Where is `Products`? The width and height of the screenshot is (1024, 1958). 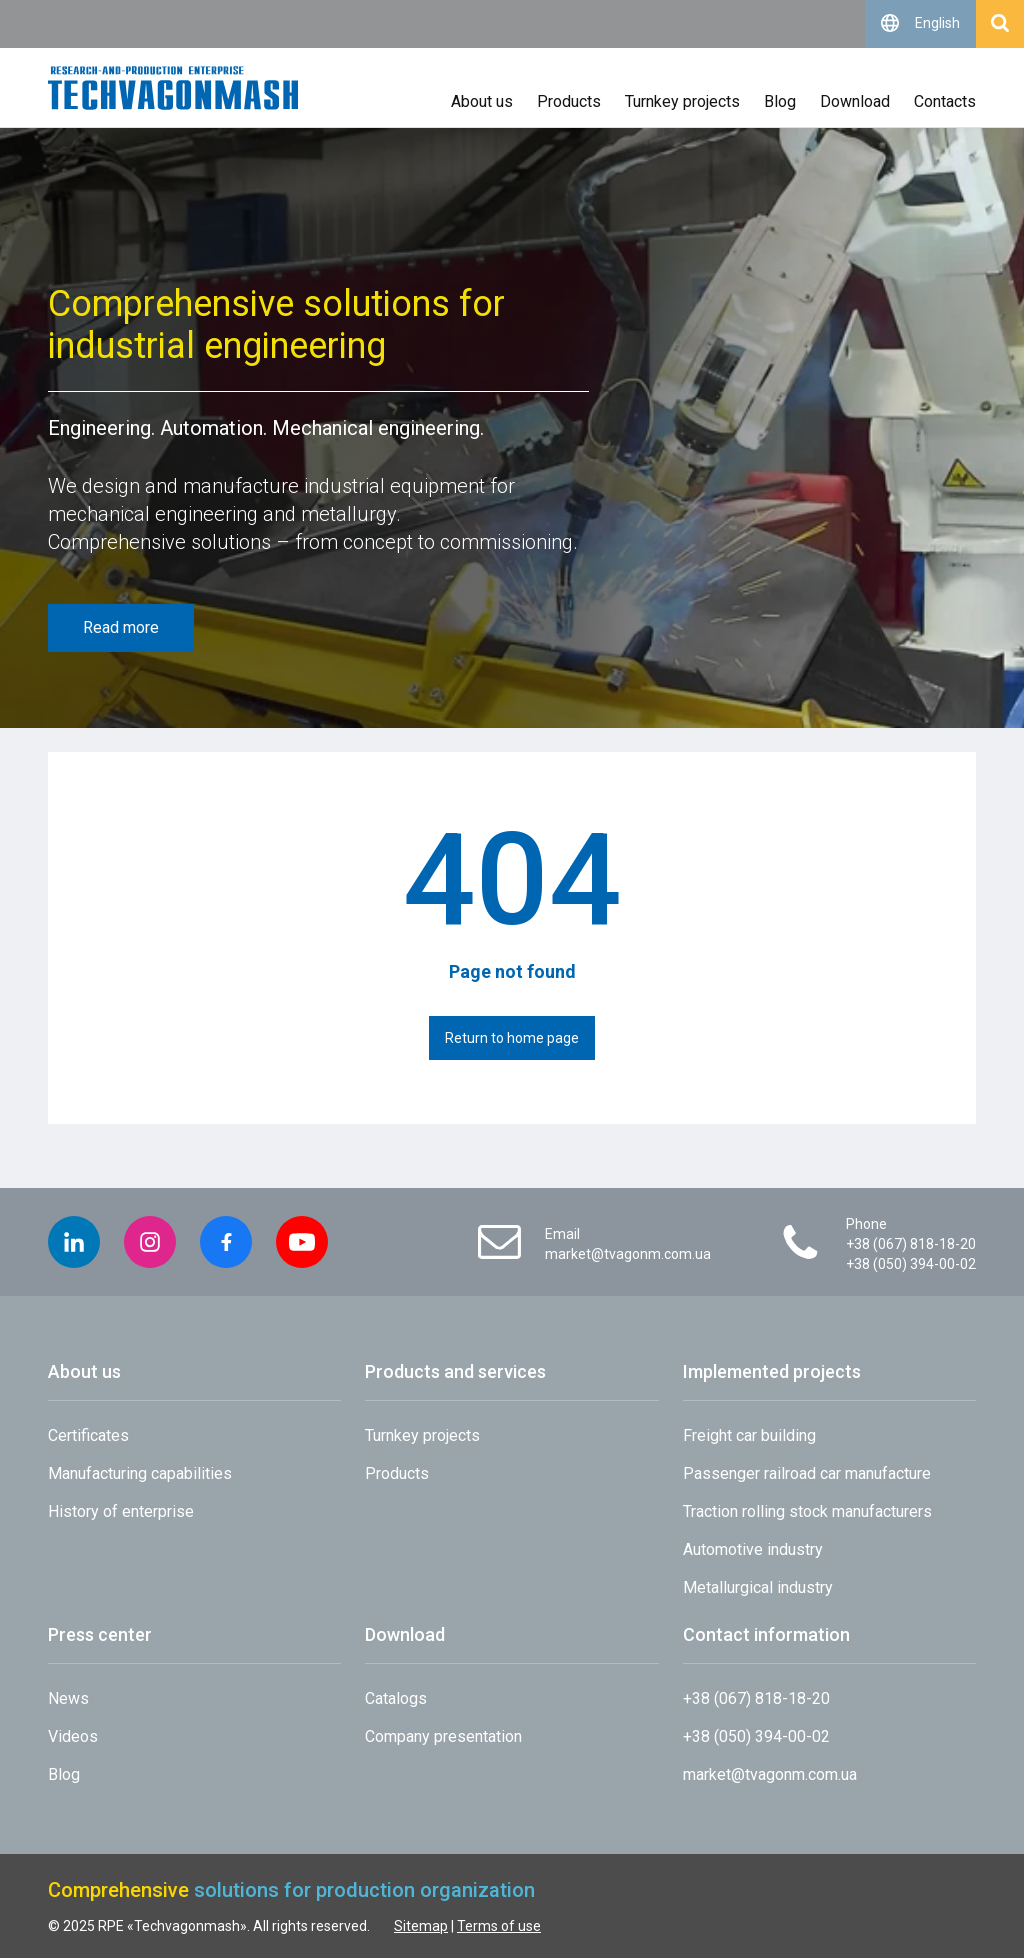 Products is located at coordinates (569, 101).